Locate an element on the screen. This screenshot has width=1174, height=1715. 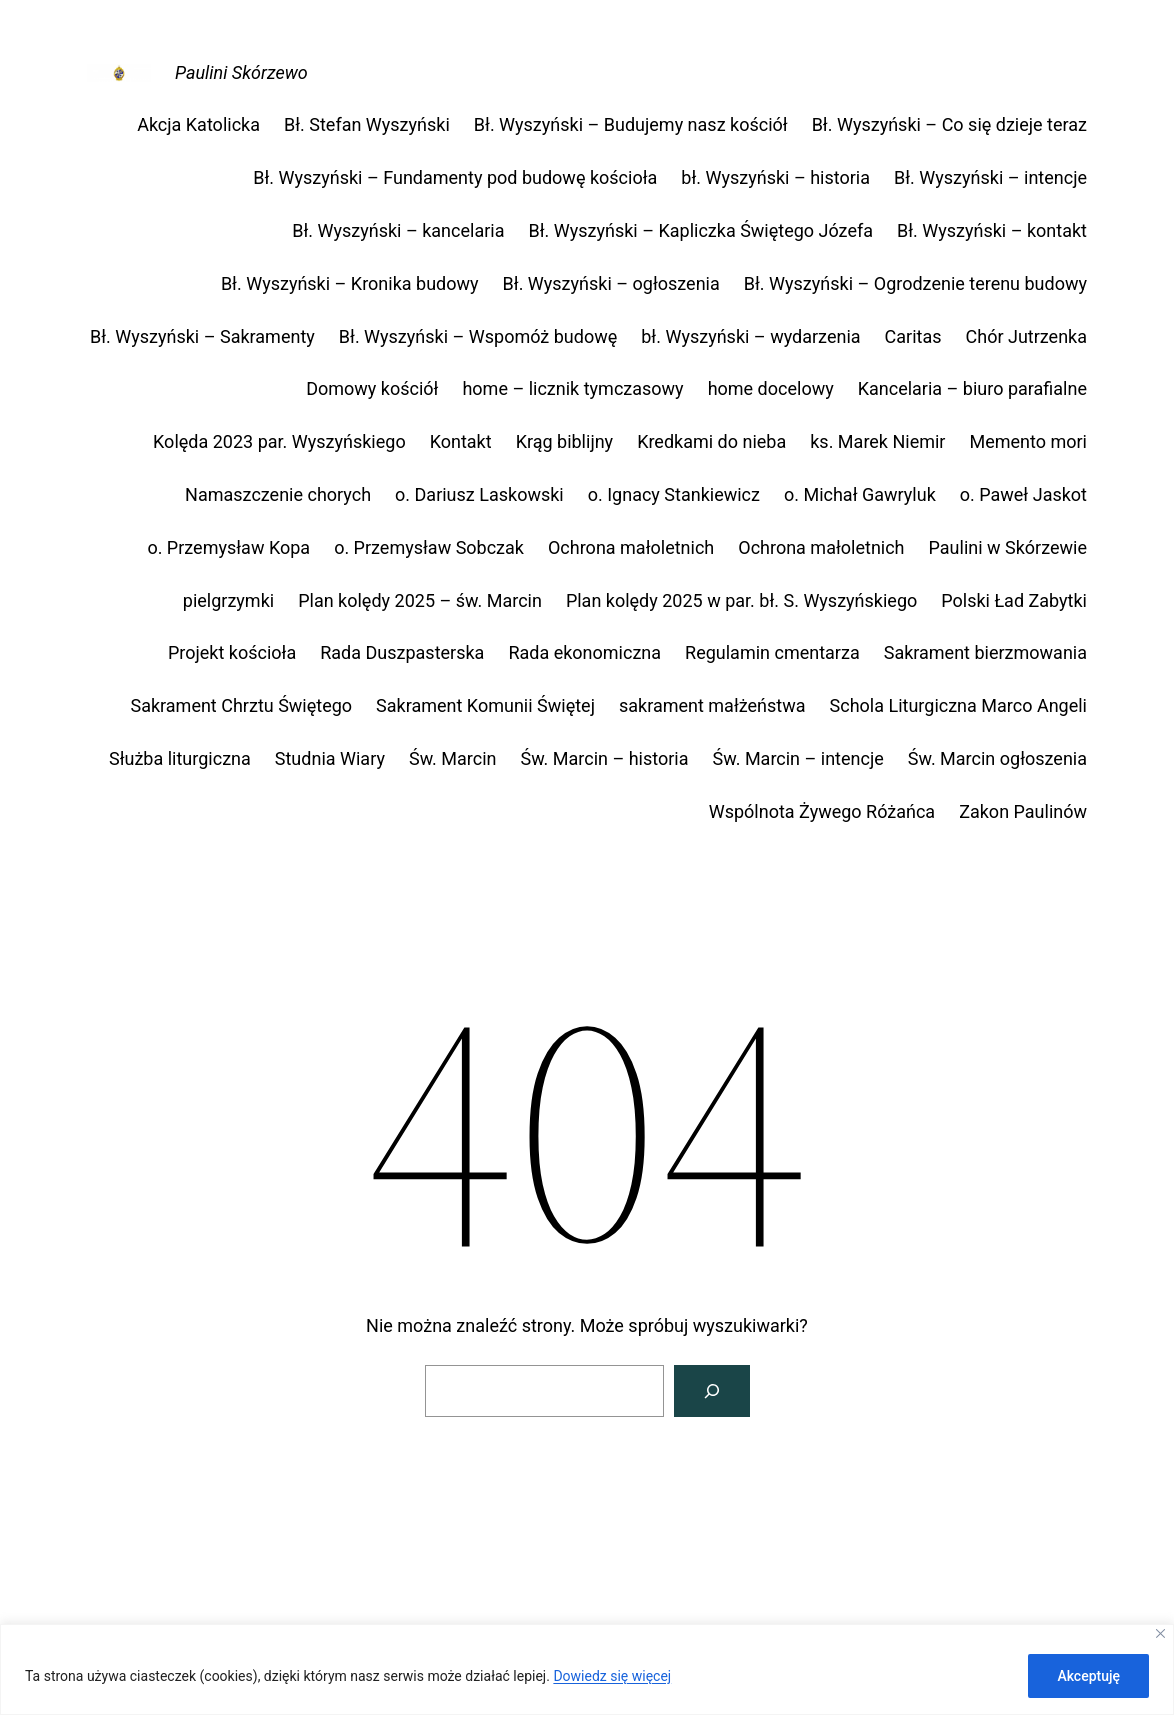
Chór Jutrzenka is located at coordinates (1027, 336).